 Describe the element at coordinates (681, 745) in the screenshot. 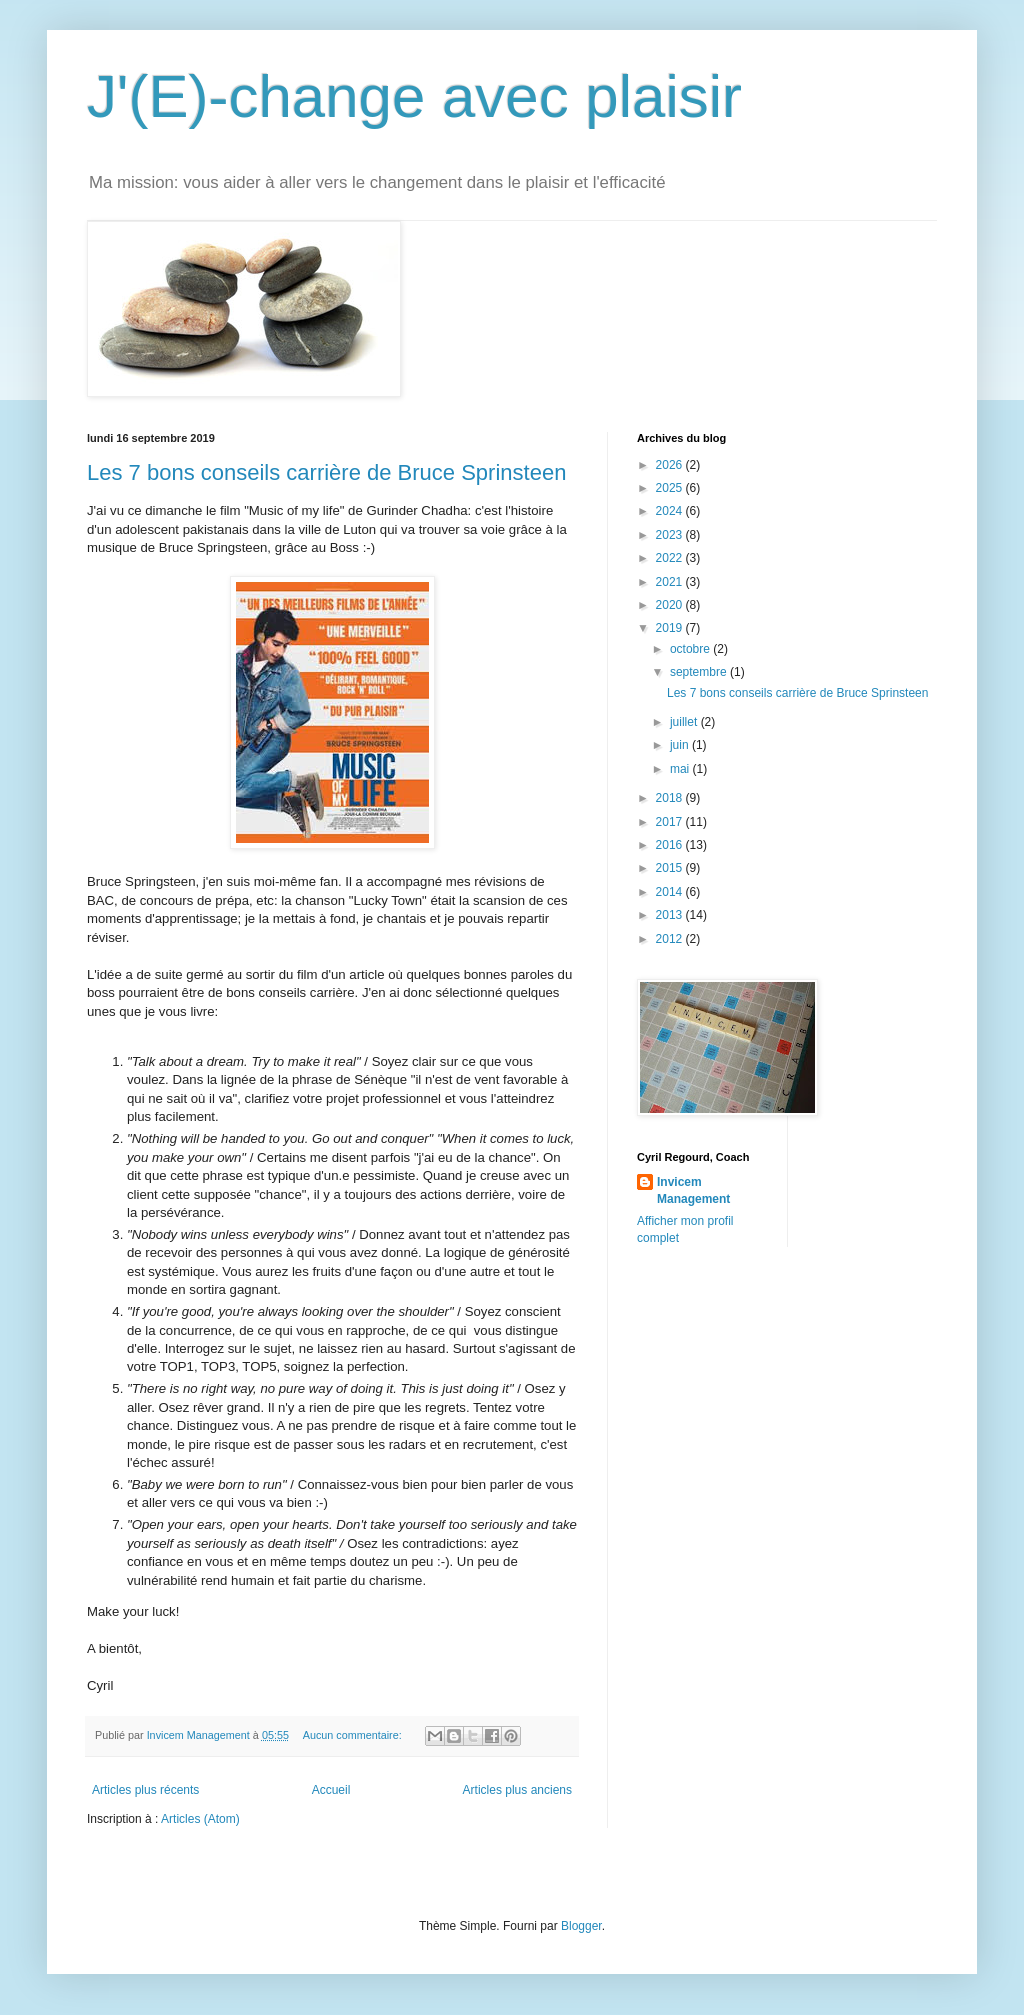

I see `juin` at that location.